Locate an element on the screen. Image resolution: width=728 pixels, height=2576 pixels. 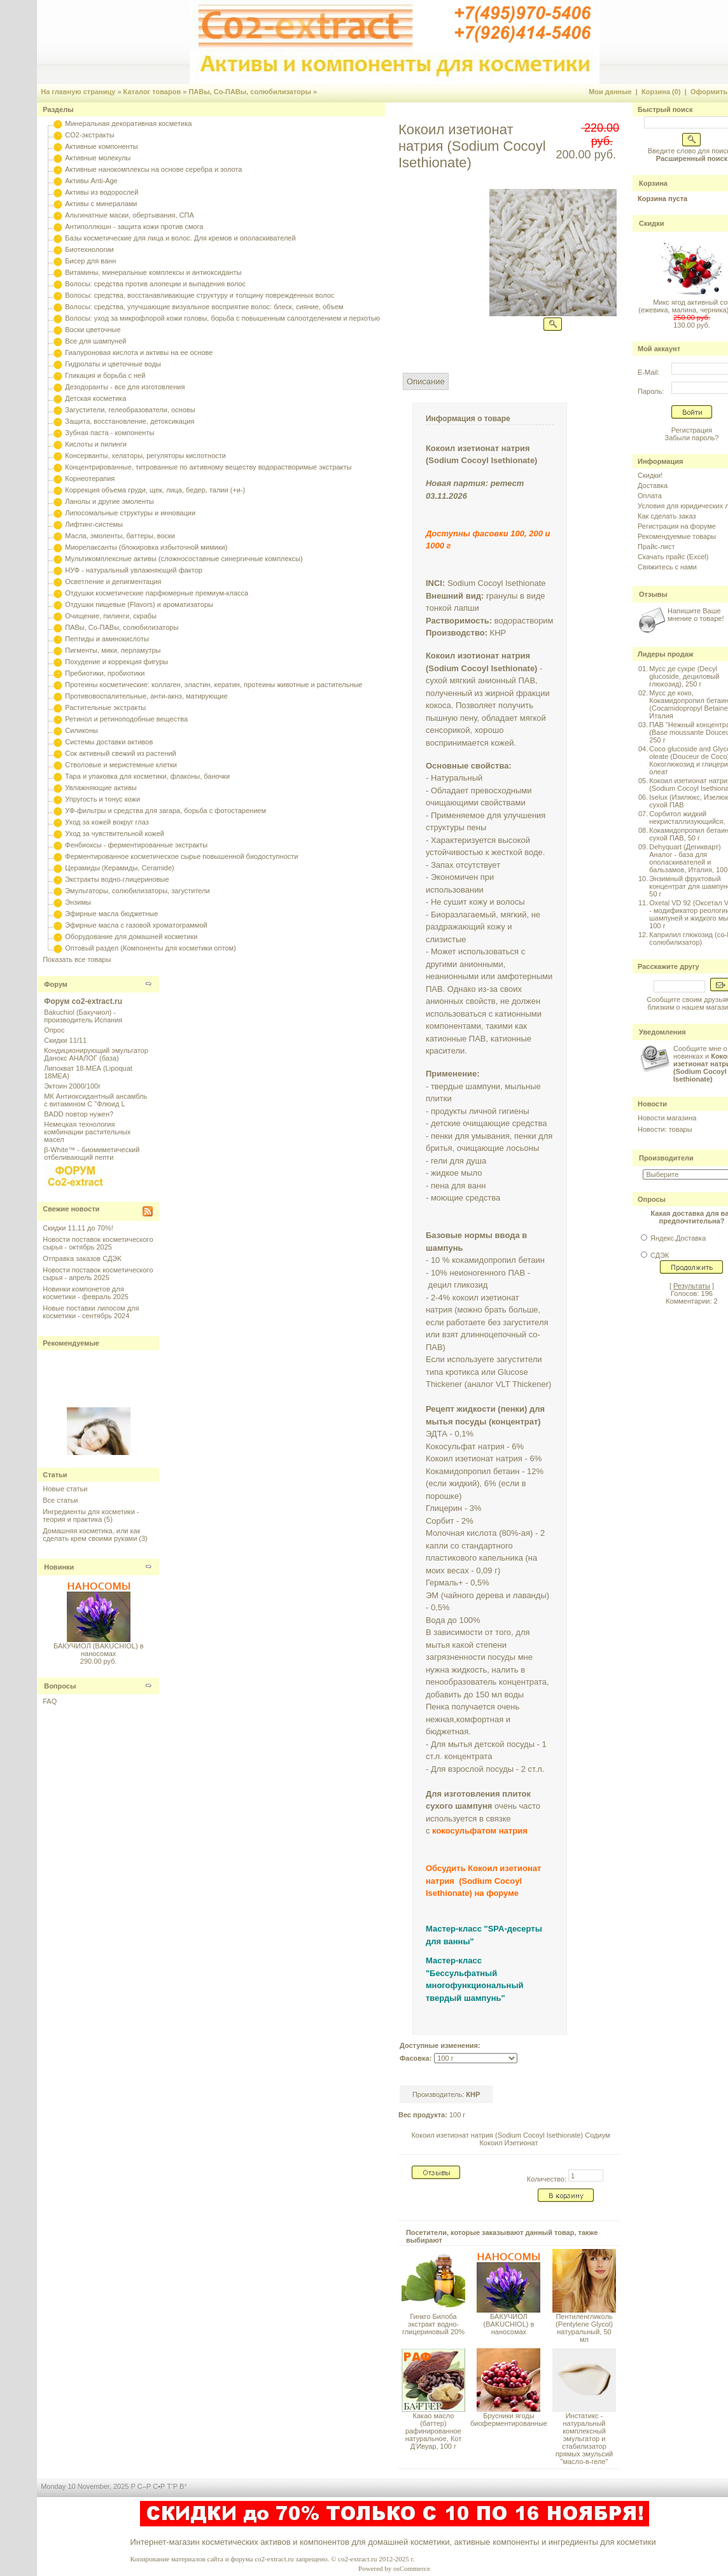
Мультикомплексные активы (сложносоставные синергичные комплексы) is located at coordinates (183, 558).